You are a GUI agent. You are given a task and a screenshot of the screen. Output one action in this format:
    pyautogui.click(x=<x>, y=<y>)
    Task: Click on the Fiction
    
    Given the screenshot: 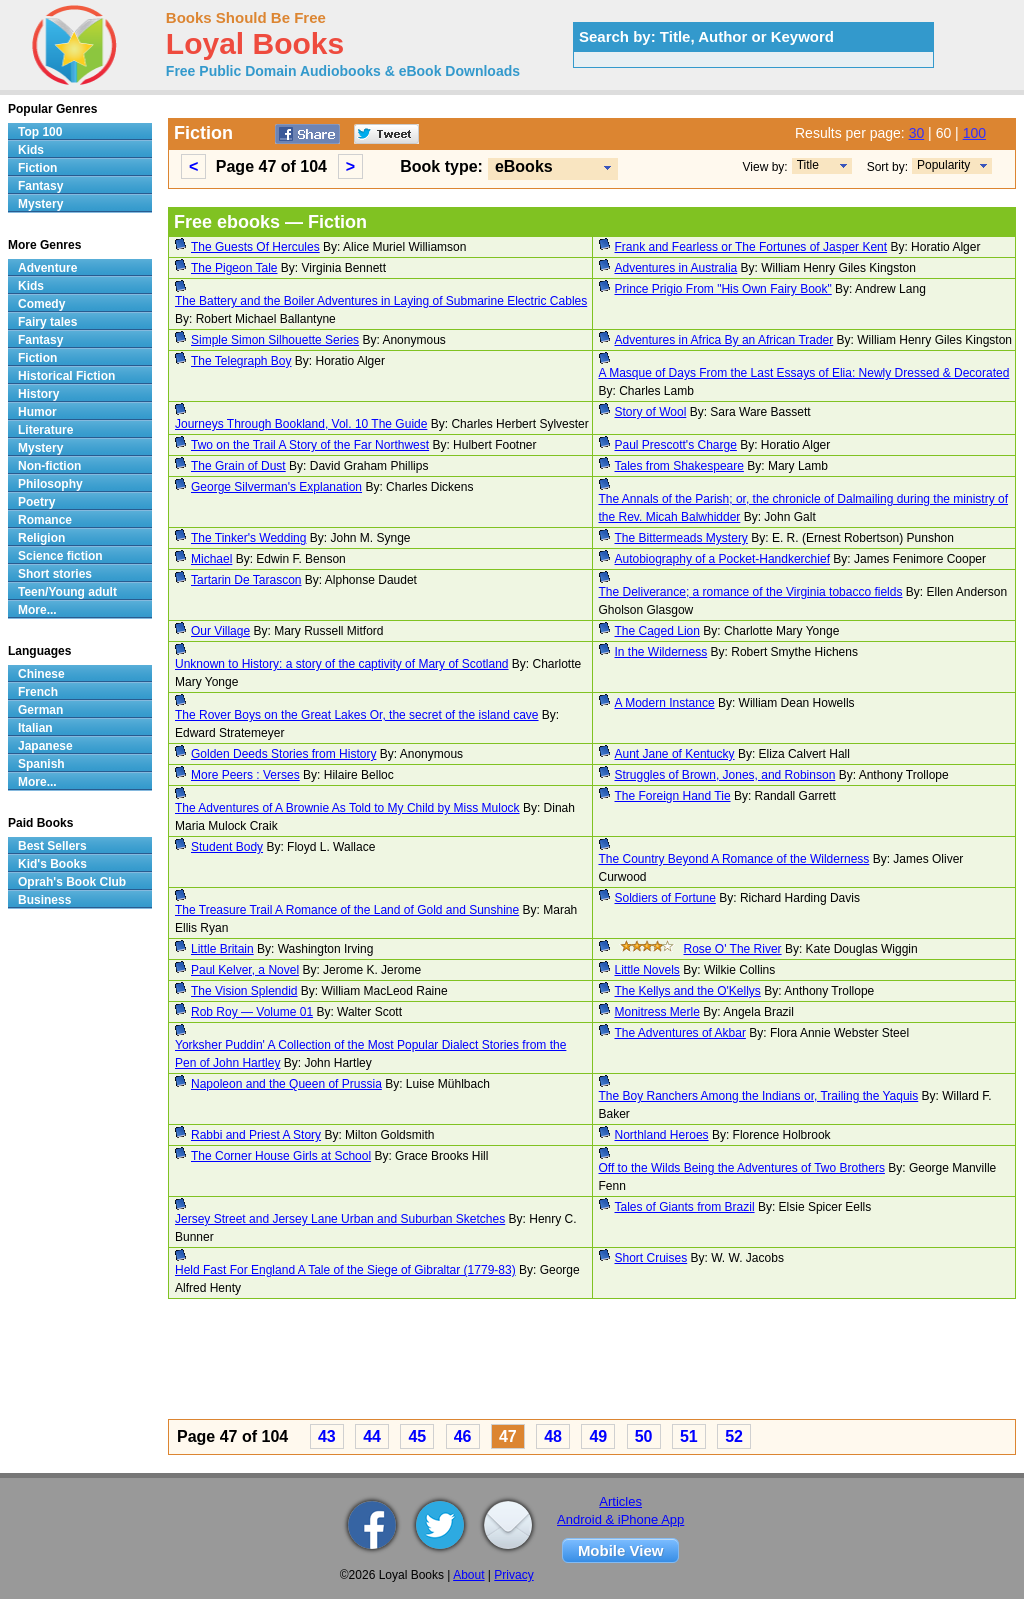 What is the action you would take?
    pyautogui.click(x=37, y=168)
    